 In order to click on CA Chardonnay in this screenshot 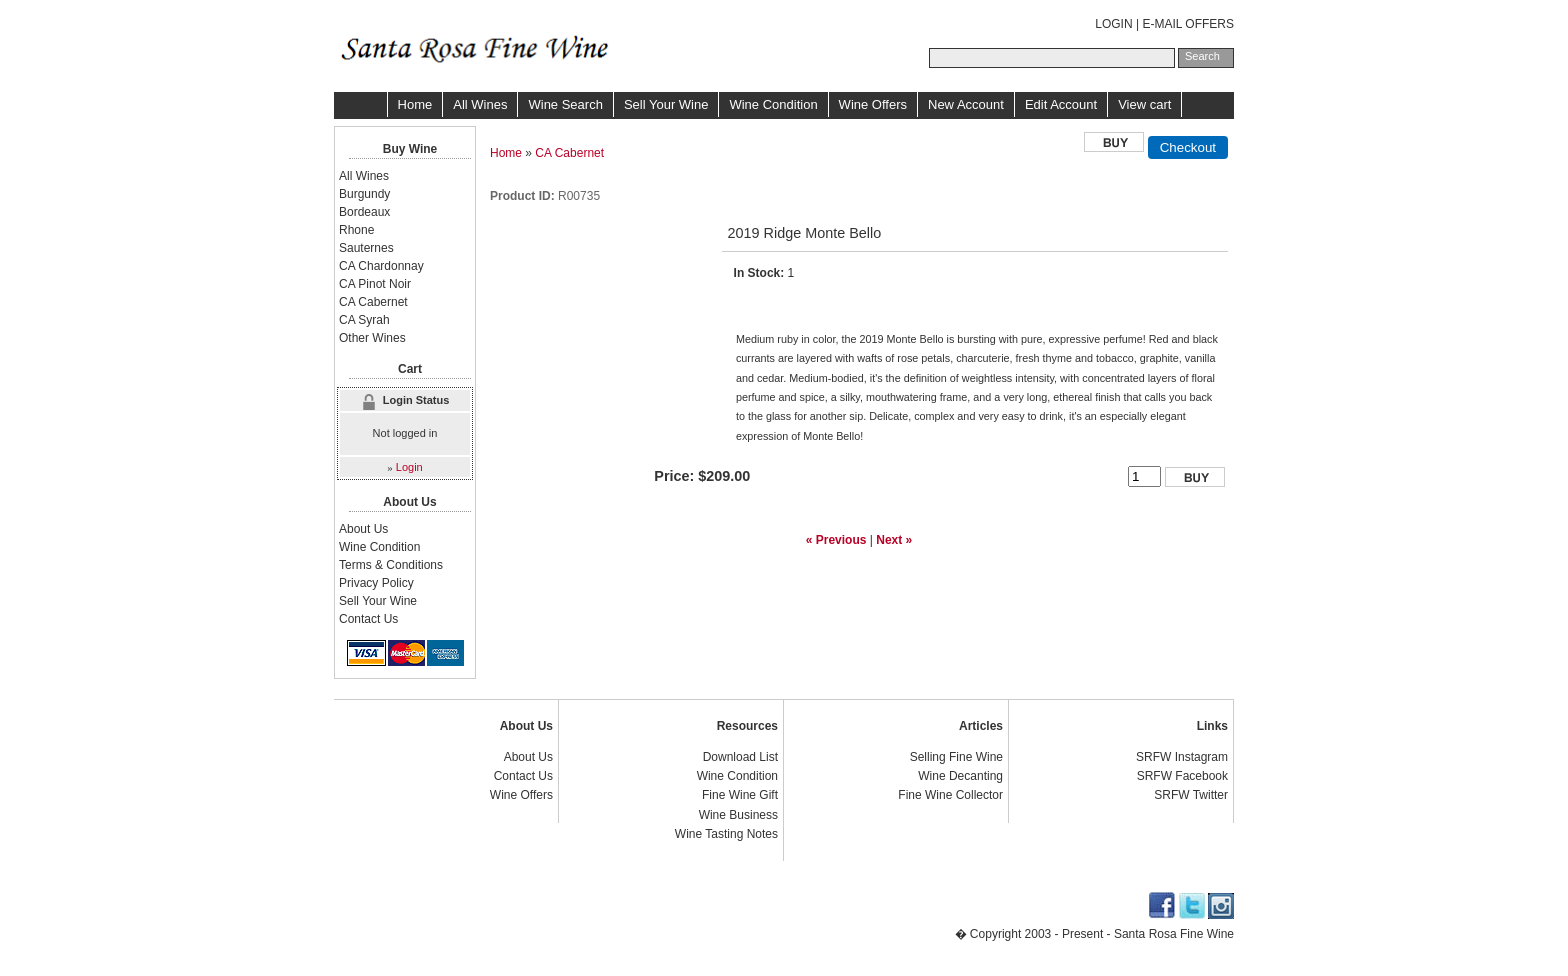, I will do `click(381, 266)`.